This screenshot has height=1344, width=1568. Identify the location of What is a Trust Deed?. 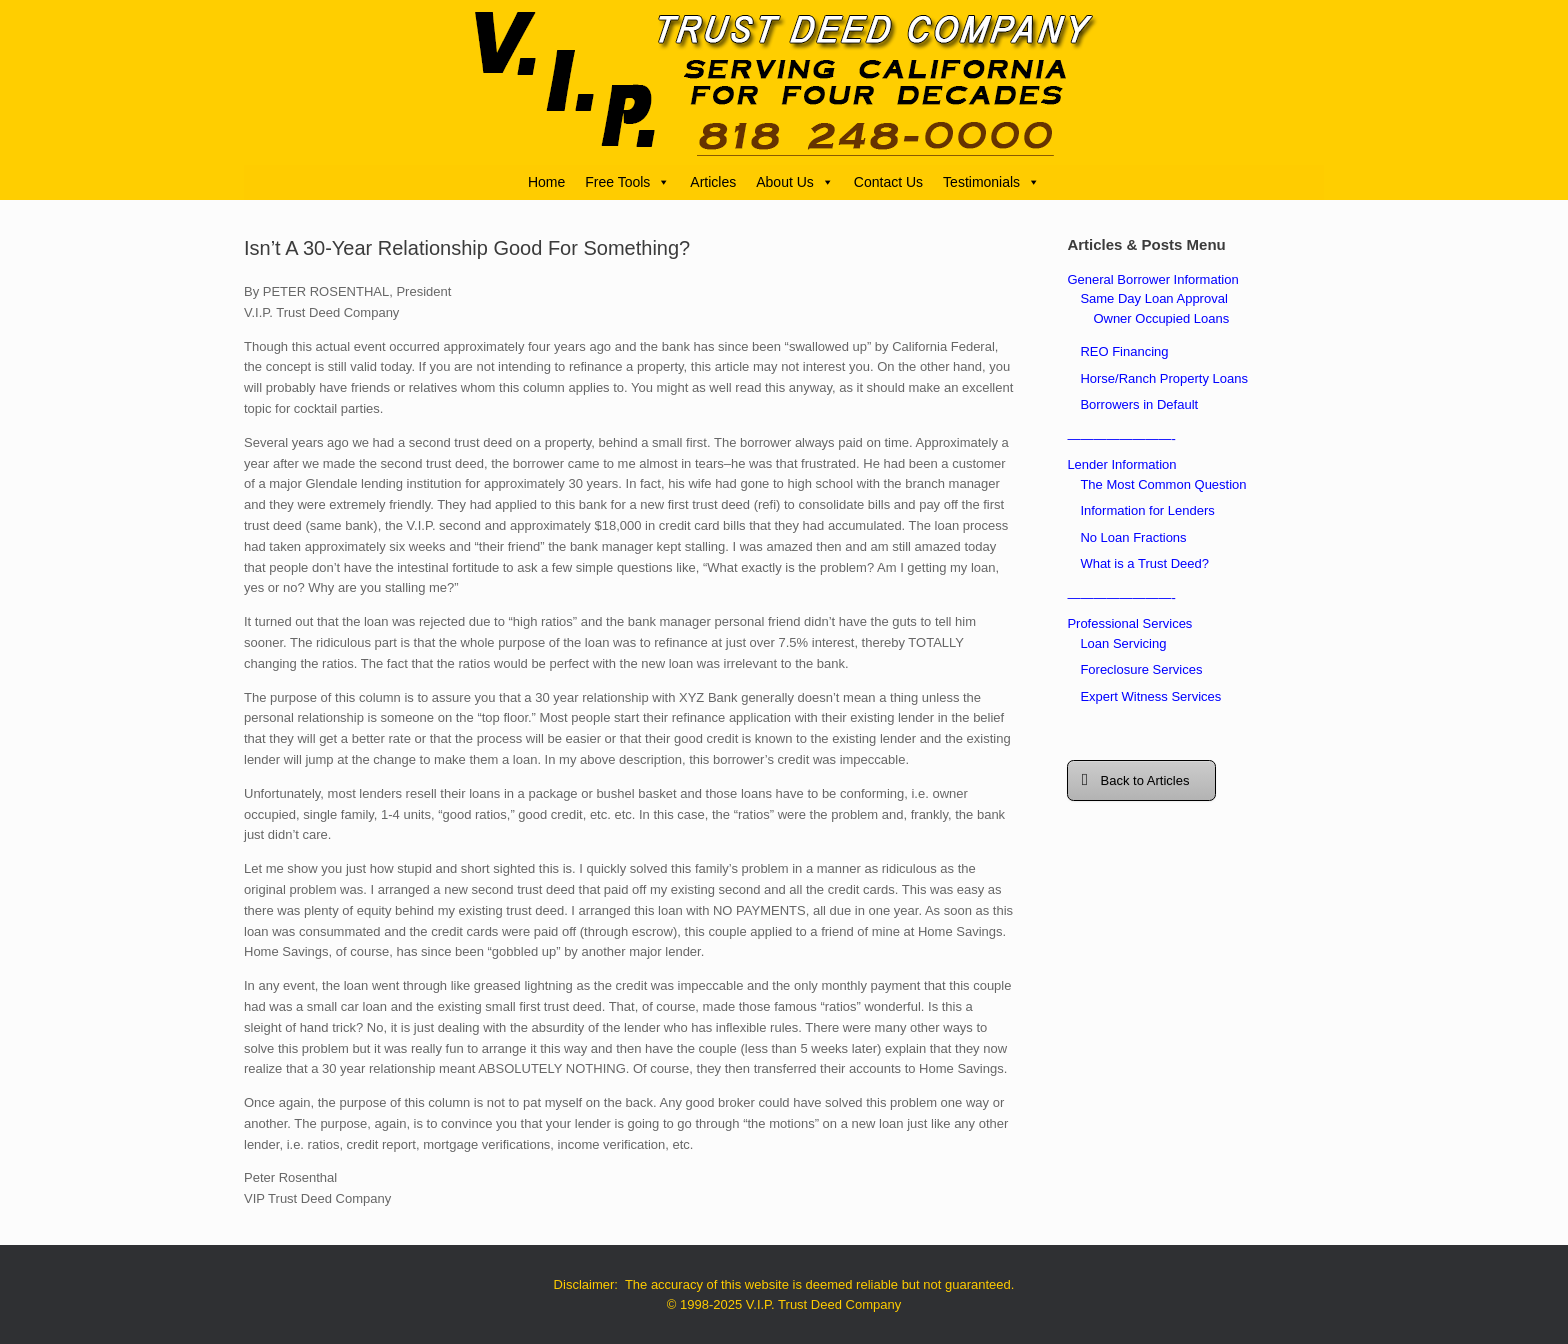
(1144, 563).